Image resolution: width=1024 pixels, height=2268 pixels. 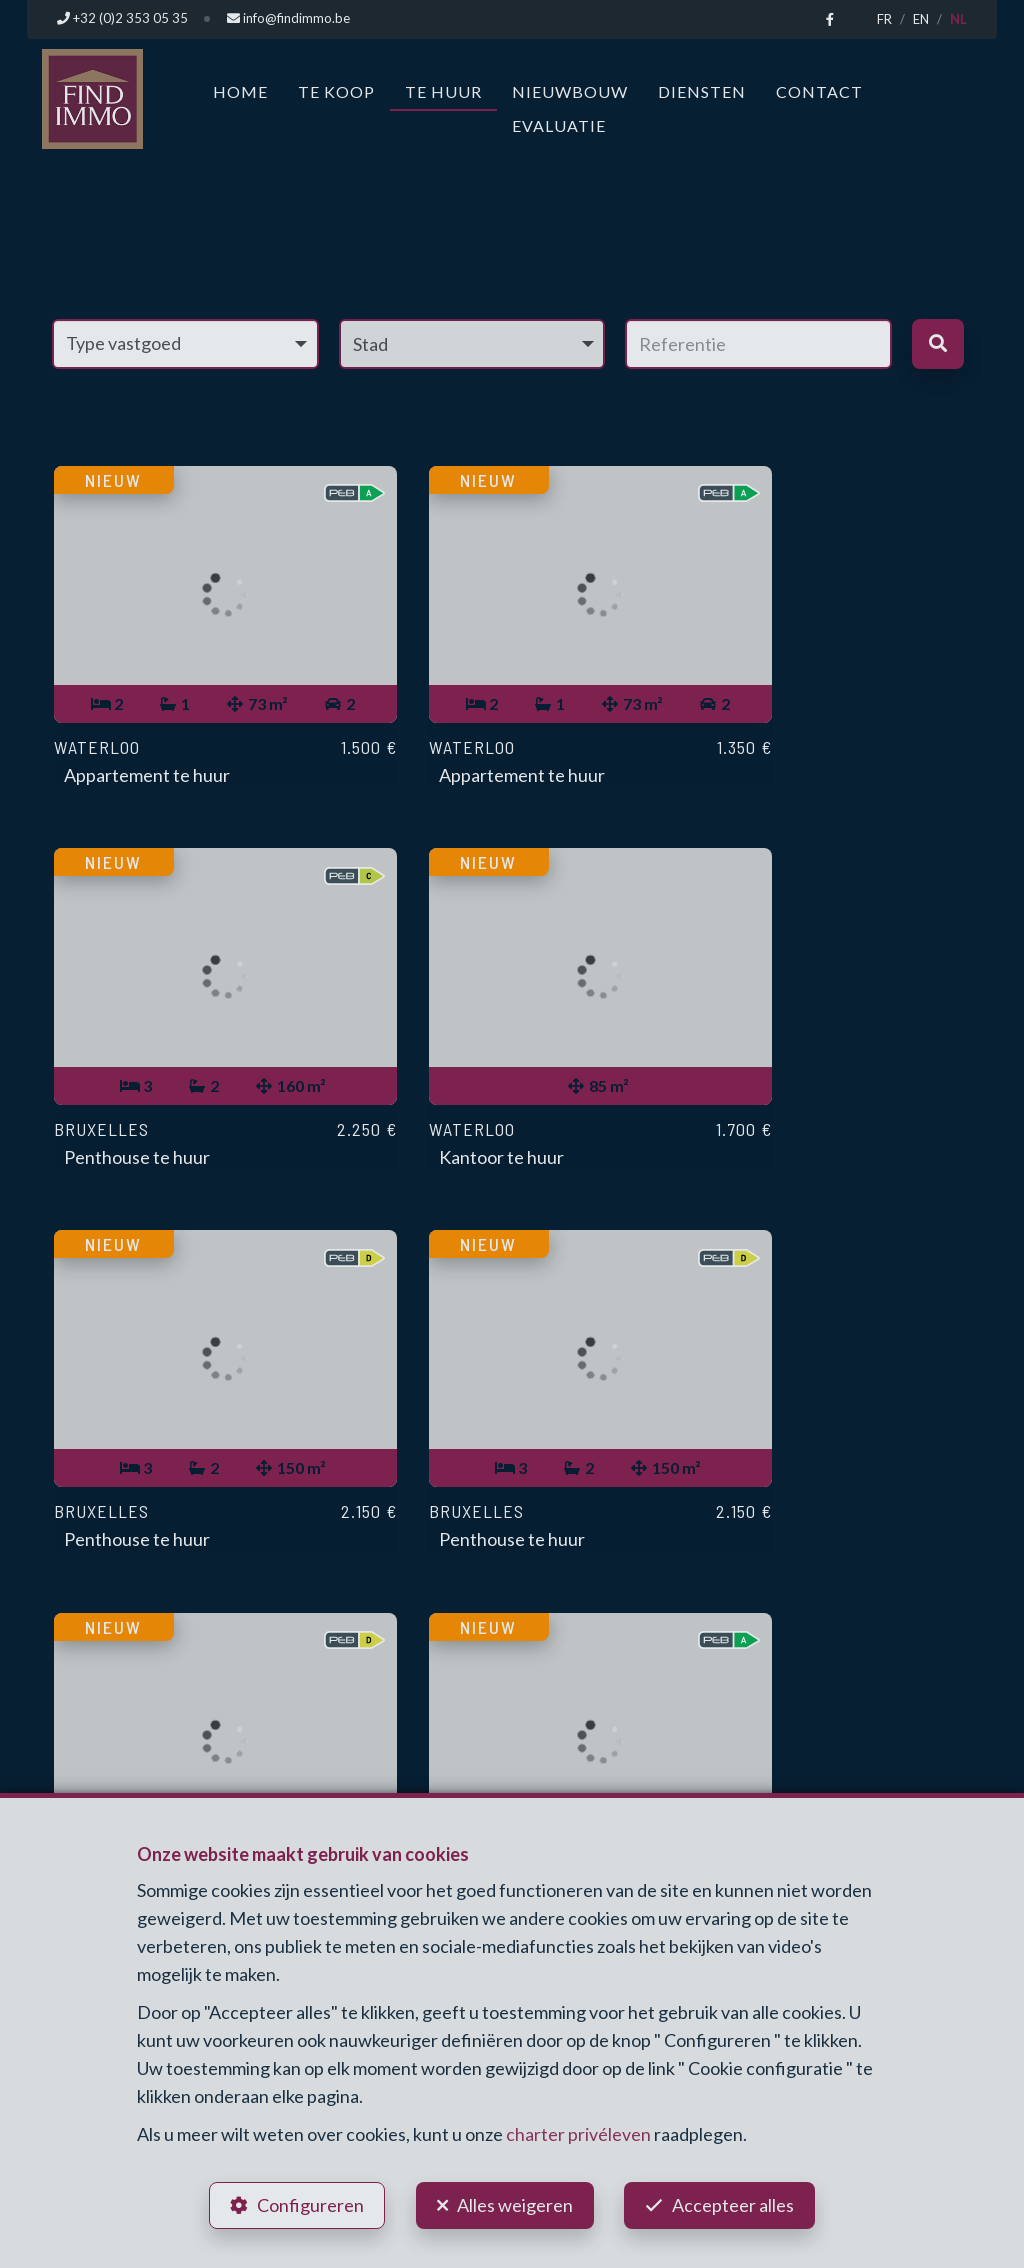 I want to click on EN, so click(x=921, y=19).